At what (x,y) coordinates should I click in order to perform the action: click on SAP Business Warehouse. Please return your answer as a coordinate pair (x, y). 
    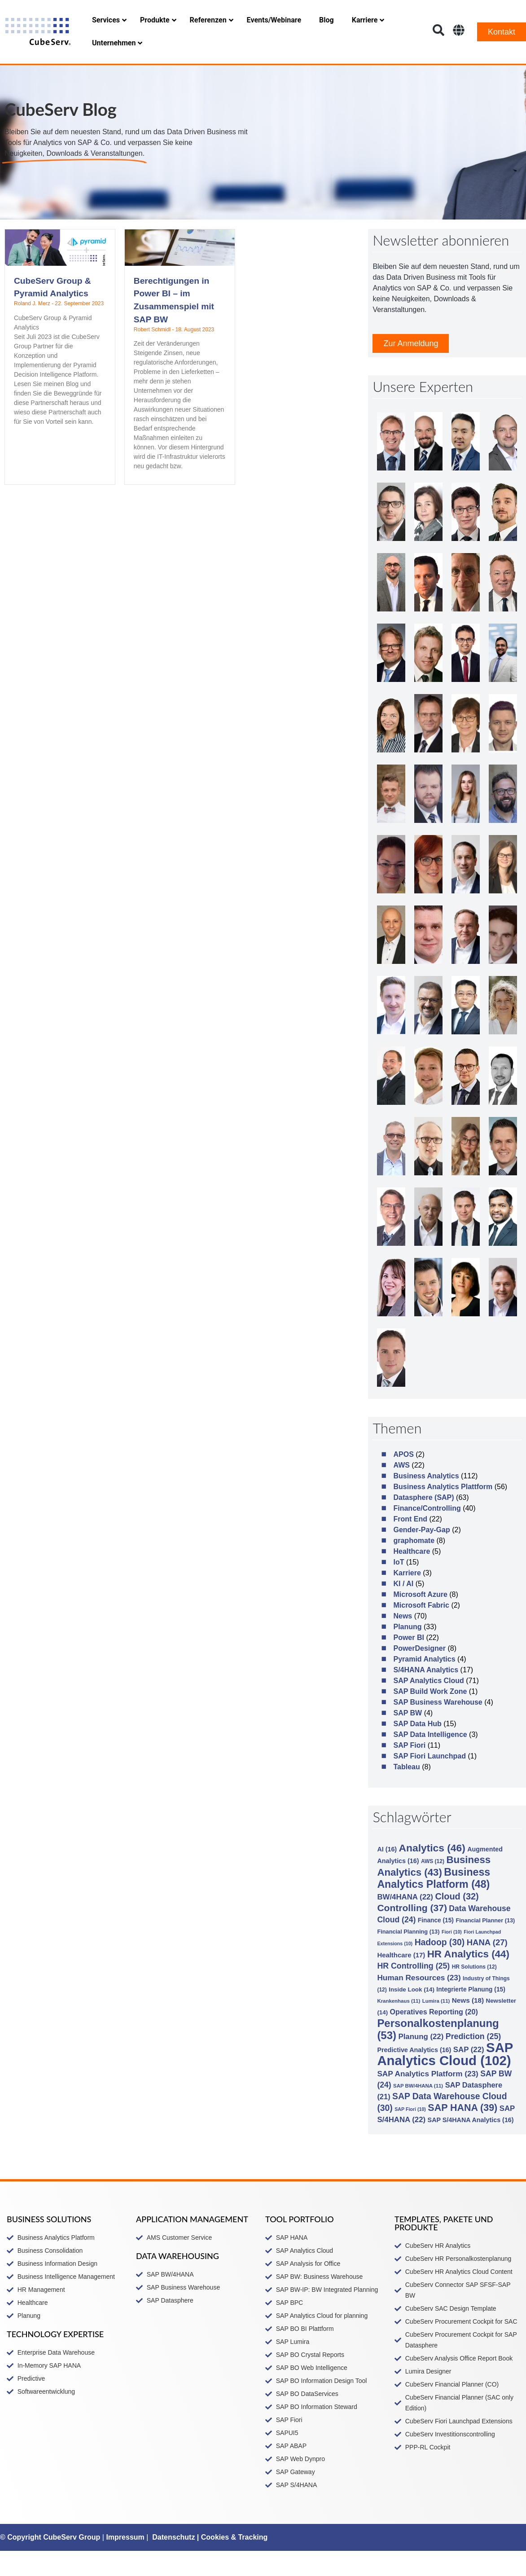
    Looking at the image, I should click on (437, 1727).